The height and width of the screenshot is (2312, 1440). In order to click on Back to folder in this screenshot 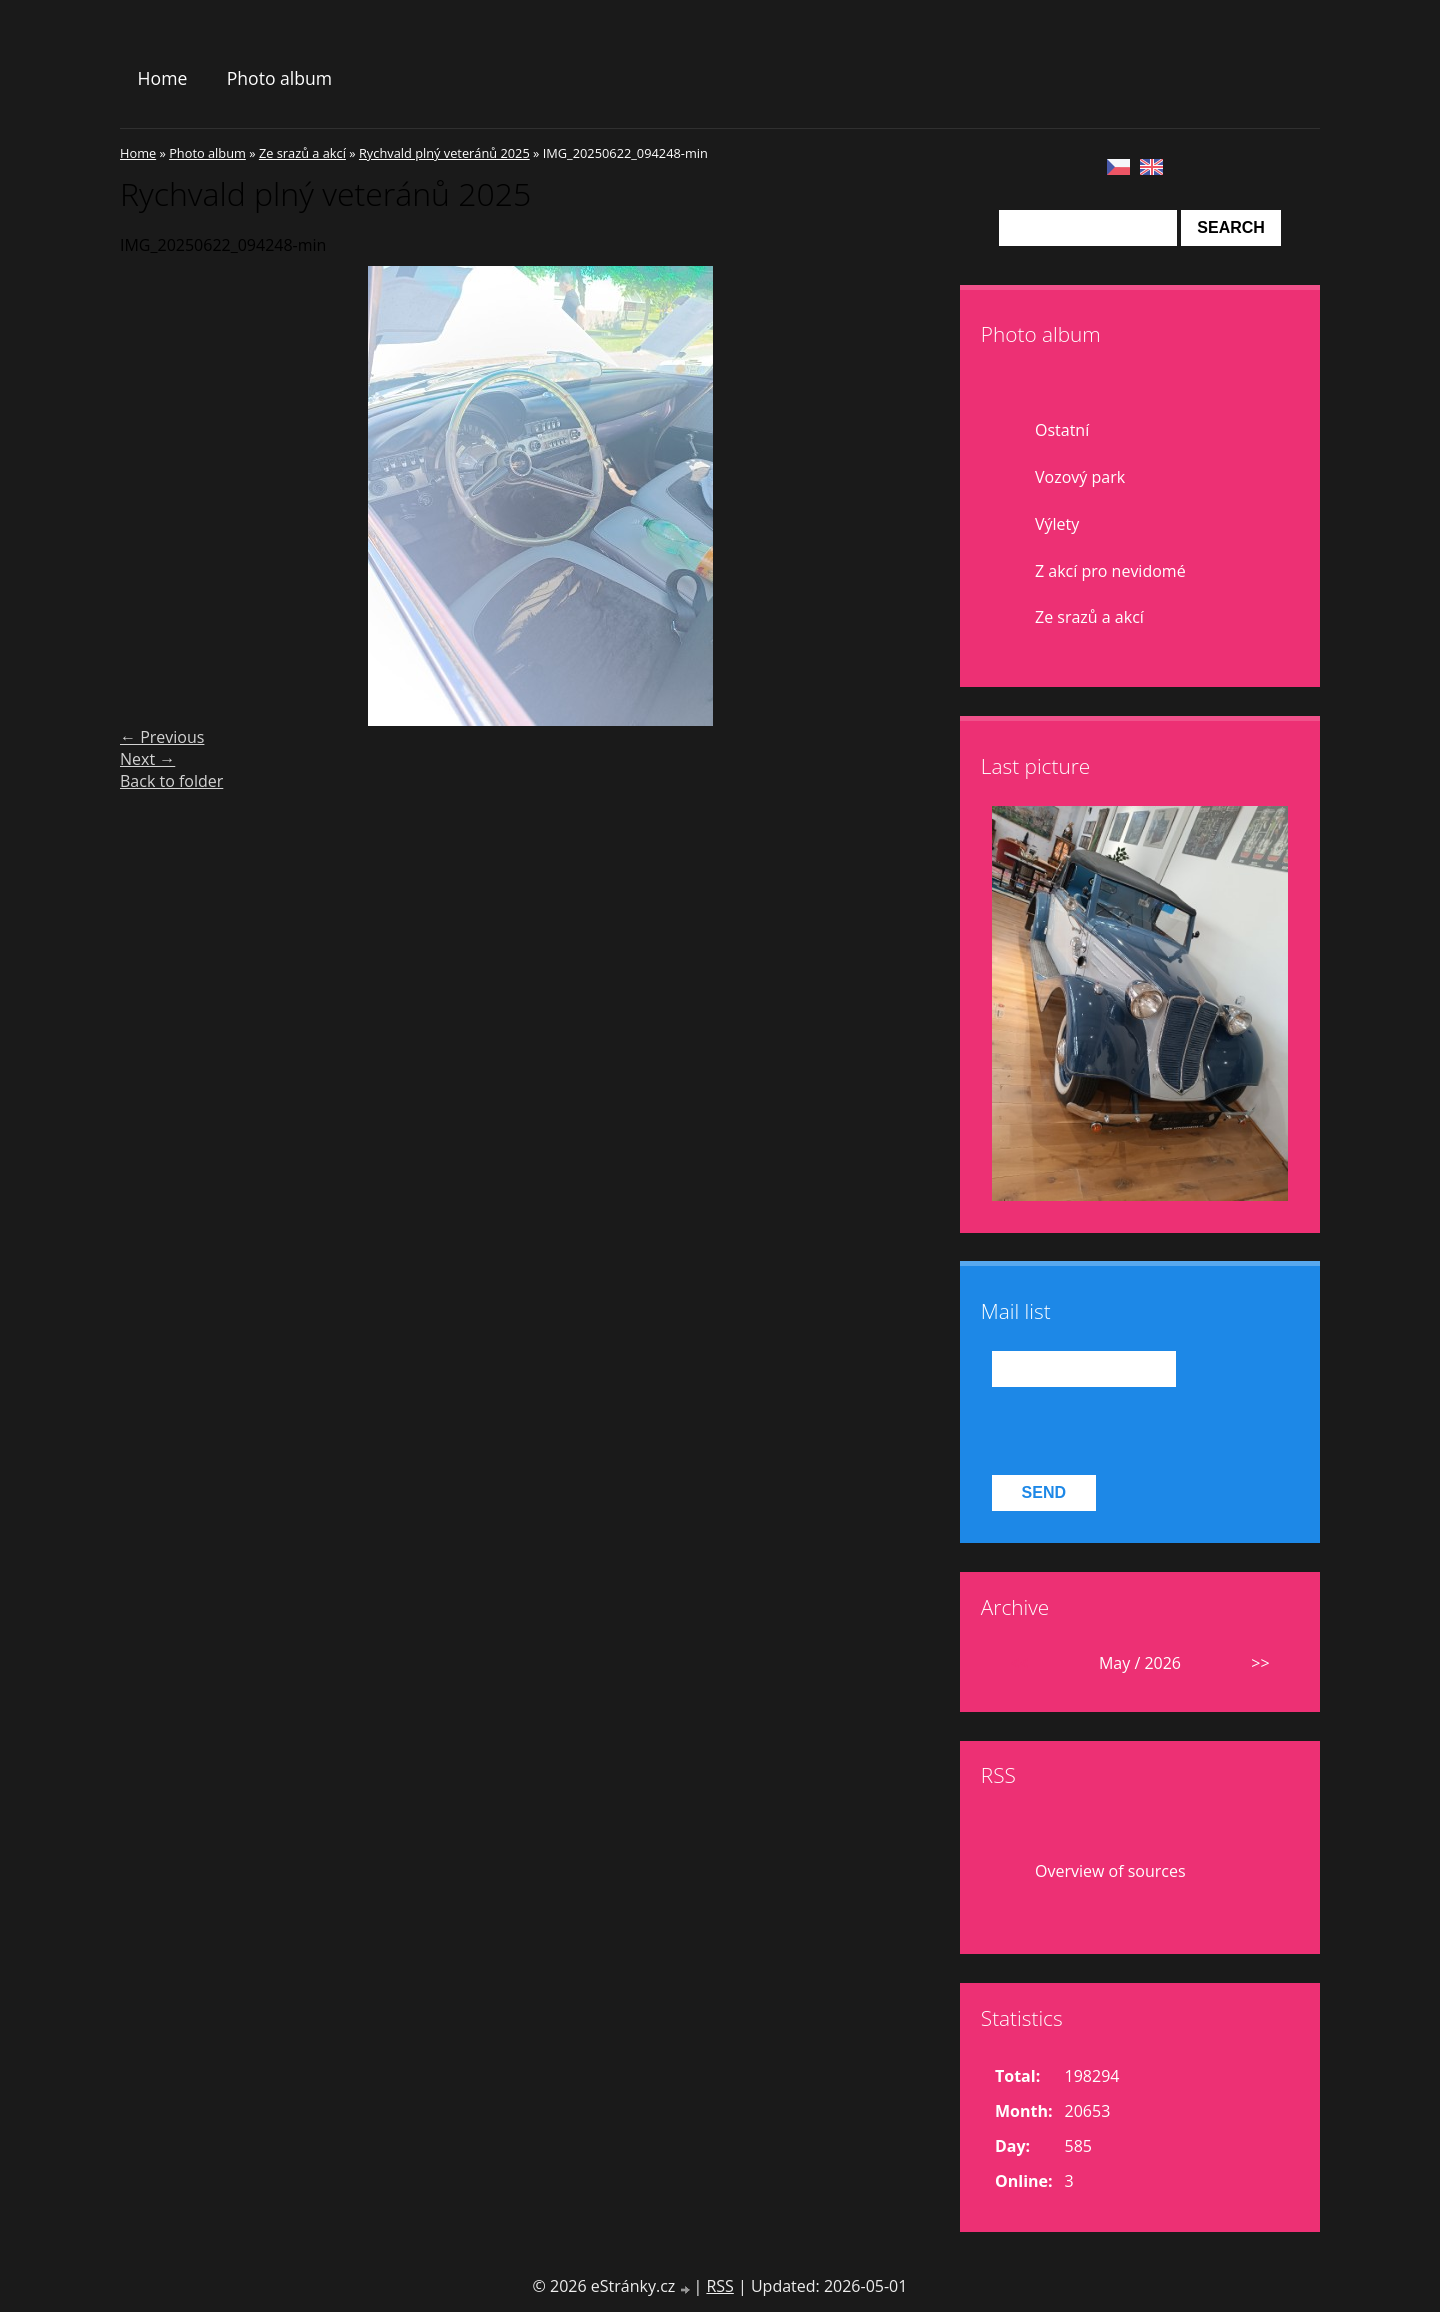, I will do `click(171, 781)`.